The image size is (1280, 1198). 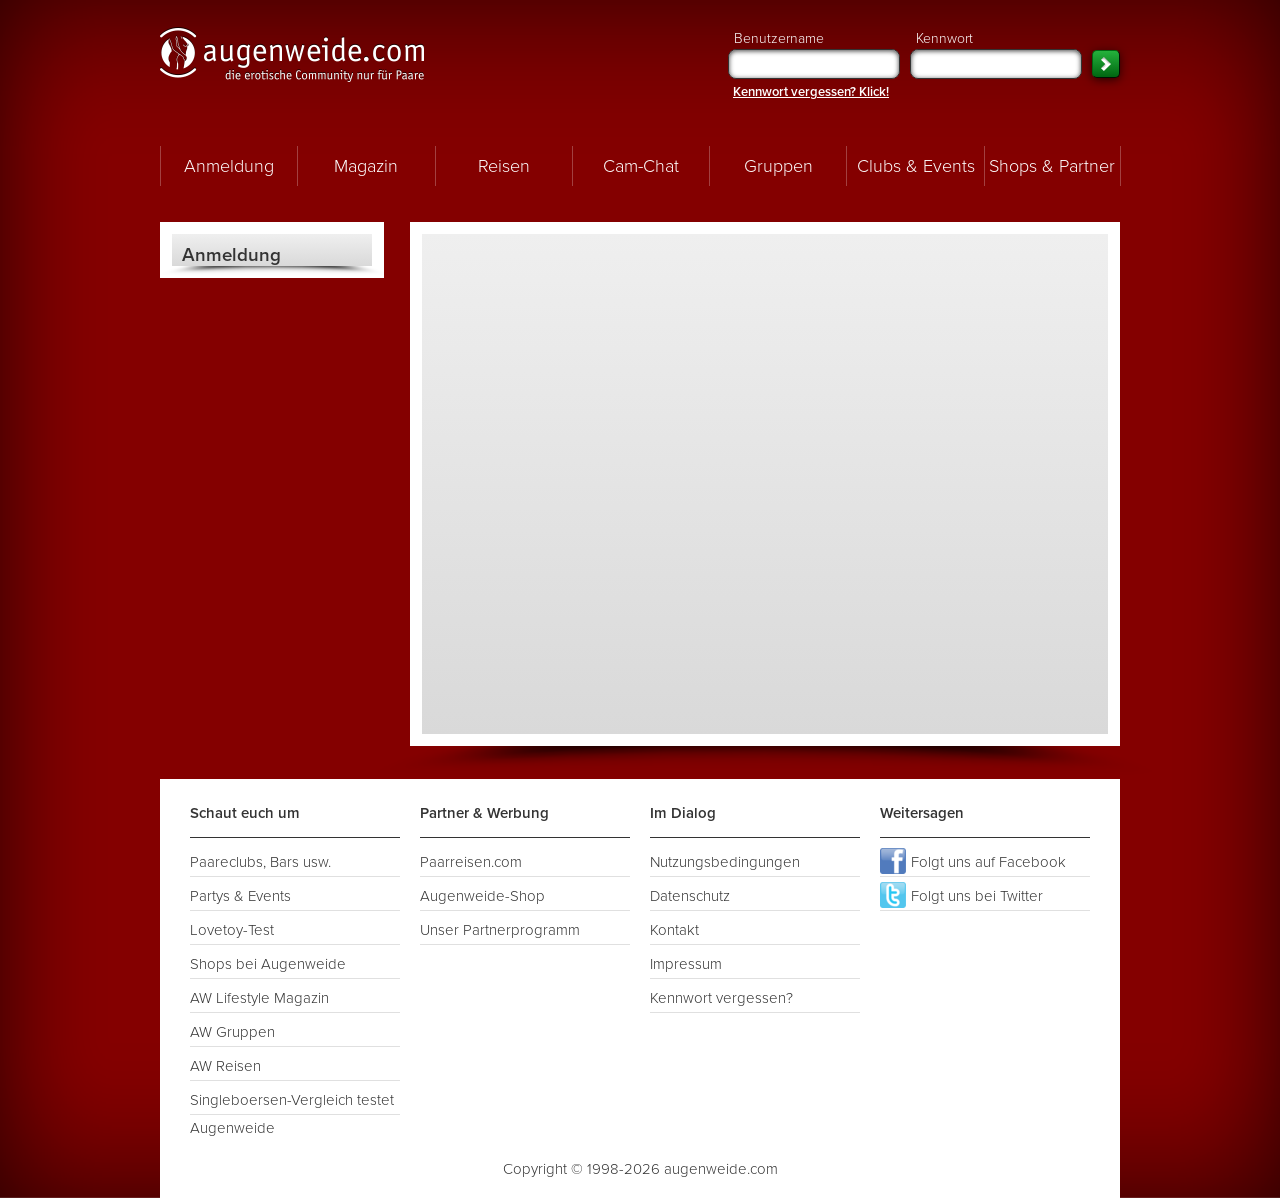 I want to click on Paarreisen.com, so click(x=471, y=862).